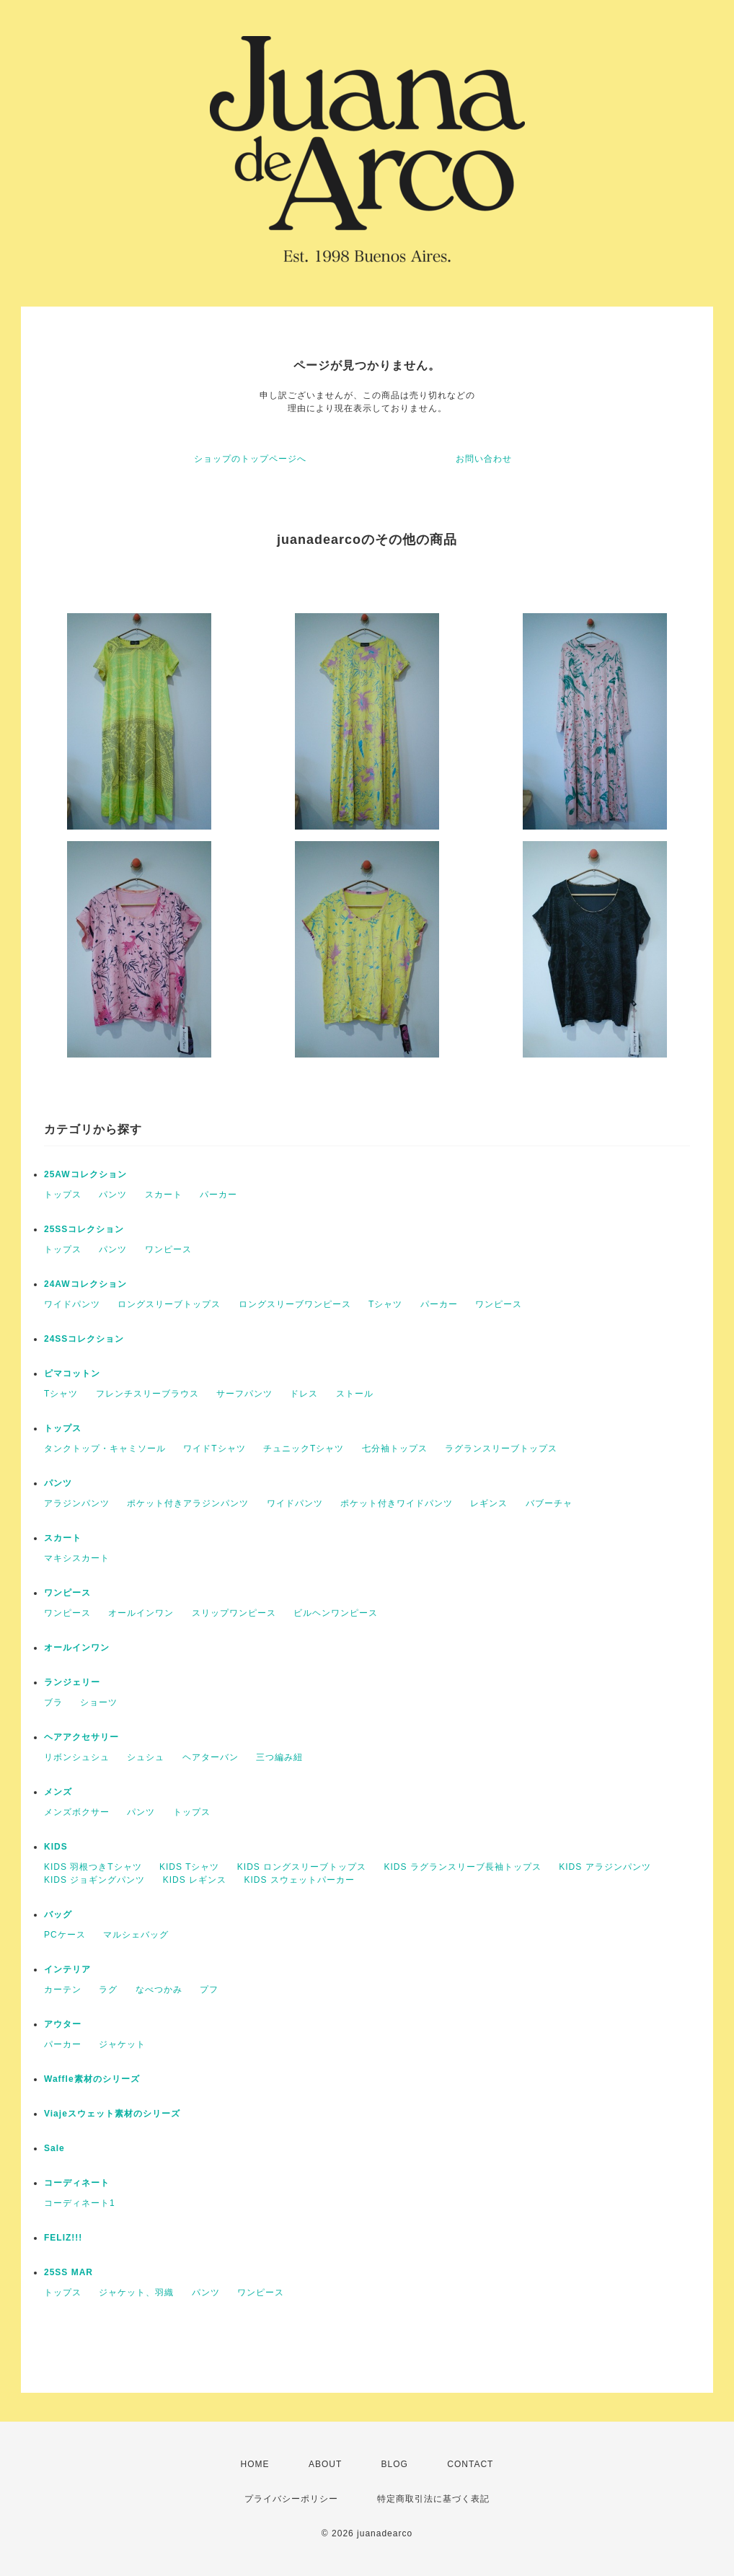 The width and height of the screenshot is (734, 2576). Describe the element at coordinates (255, 2464) in the screenshot. I see `HOME` at that location.